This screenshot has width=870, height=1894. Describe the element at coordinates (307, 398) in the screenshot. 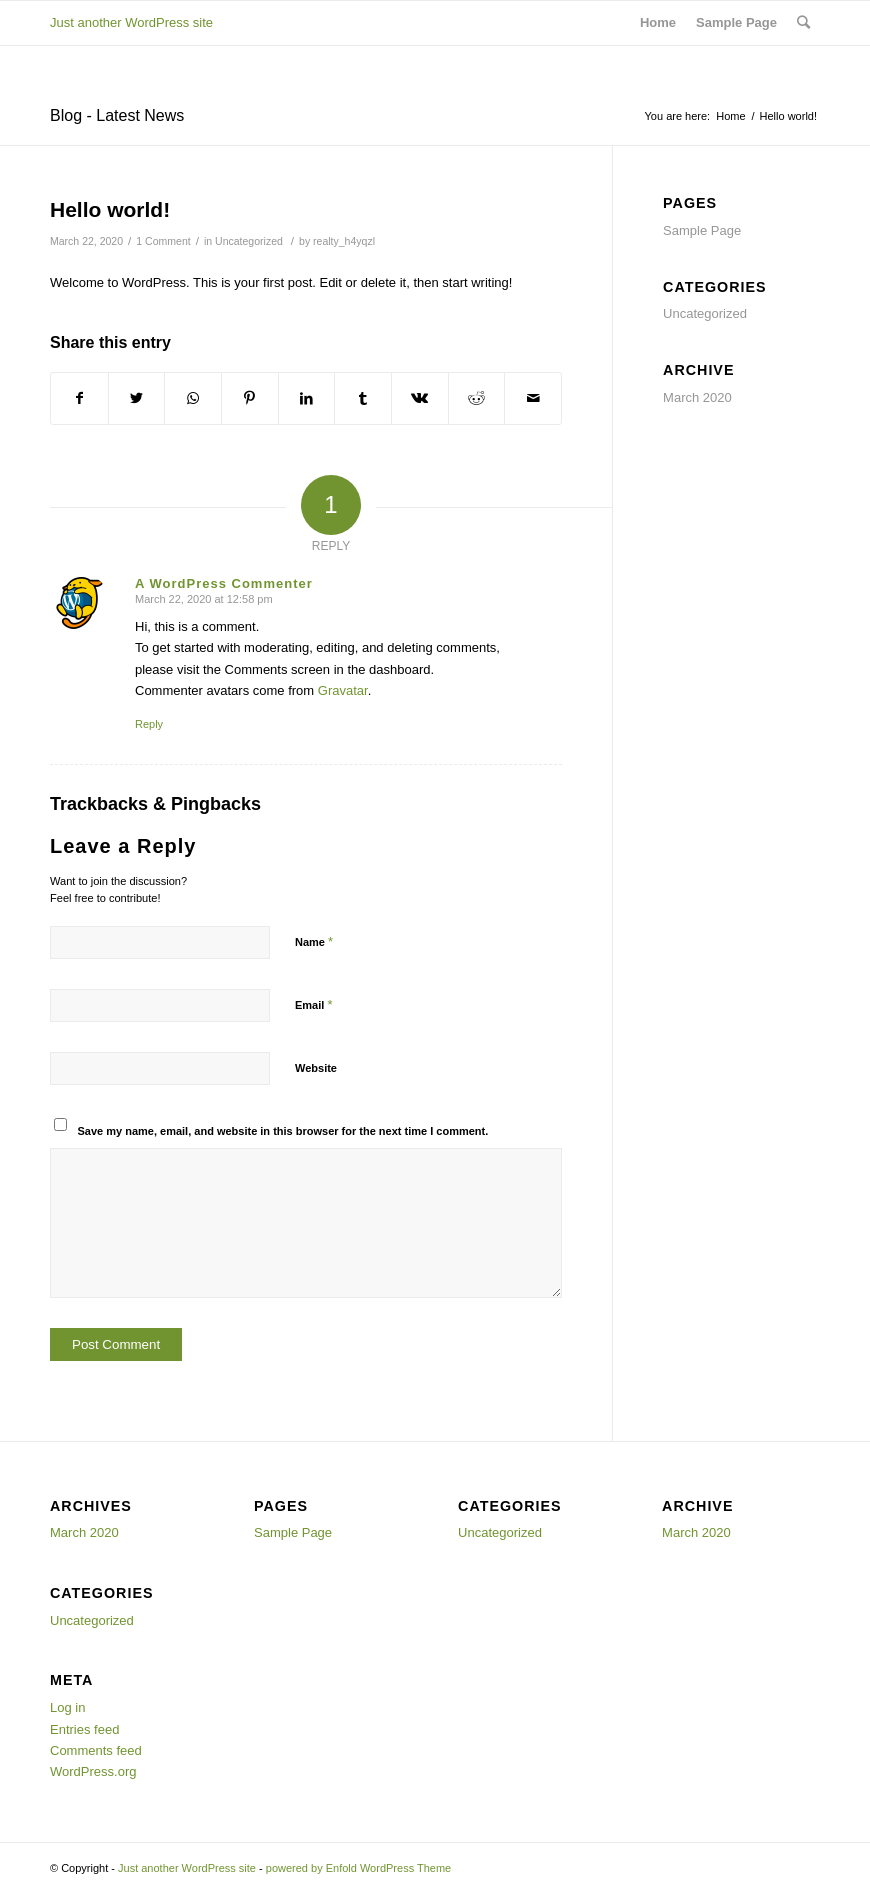

I see `[Share on LinkedIn]` at that location.